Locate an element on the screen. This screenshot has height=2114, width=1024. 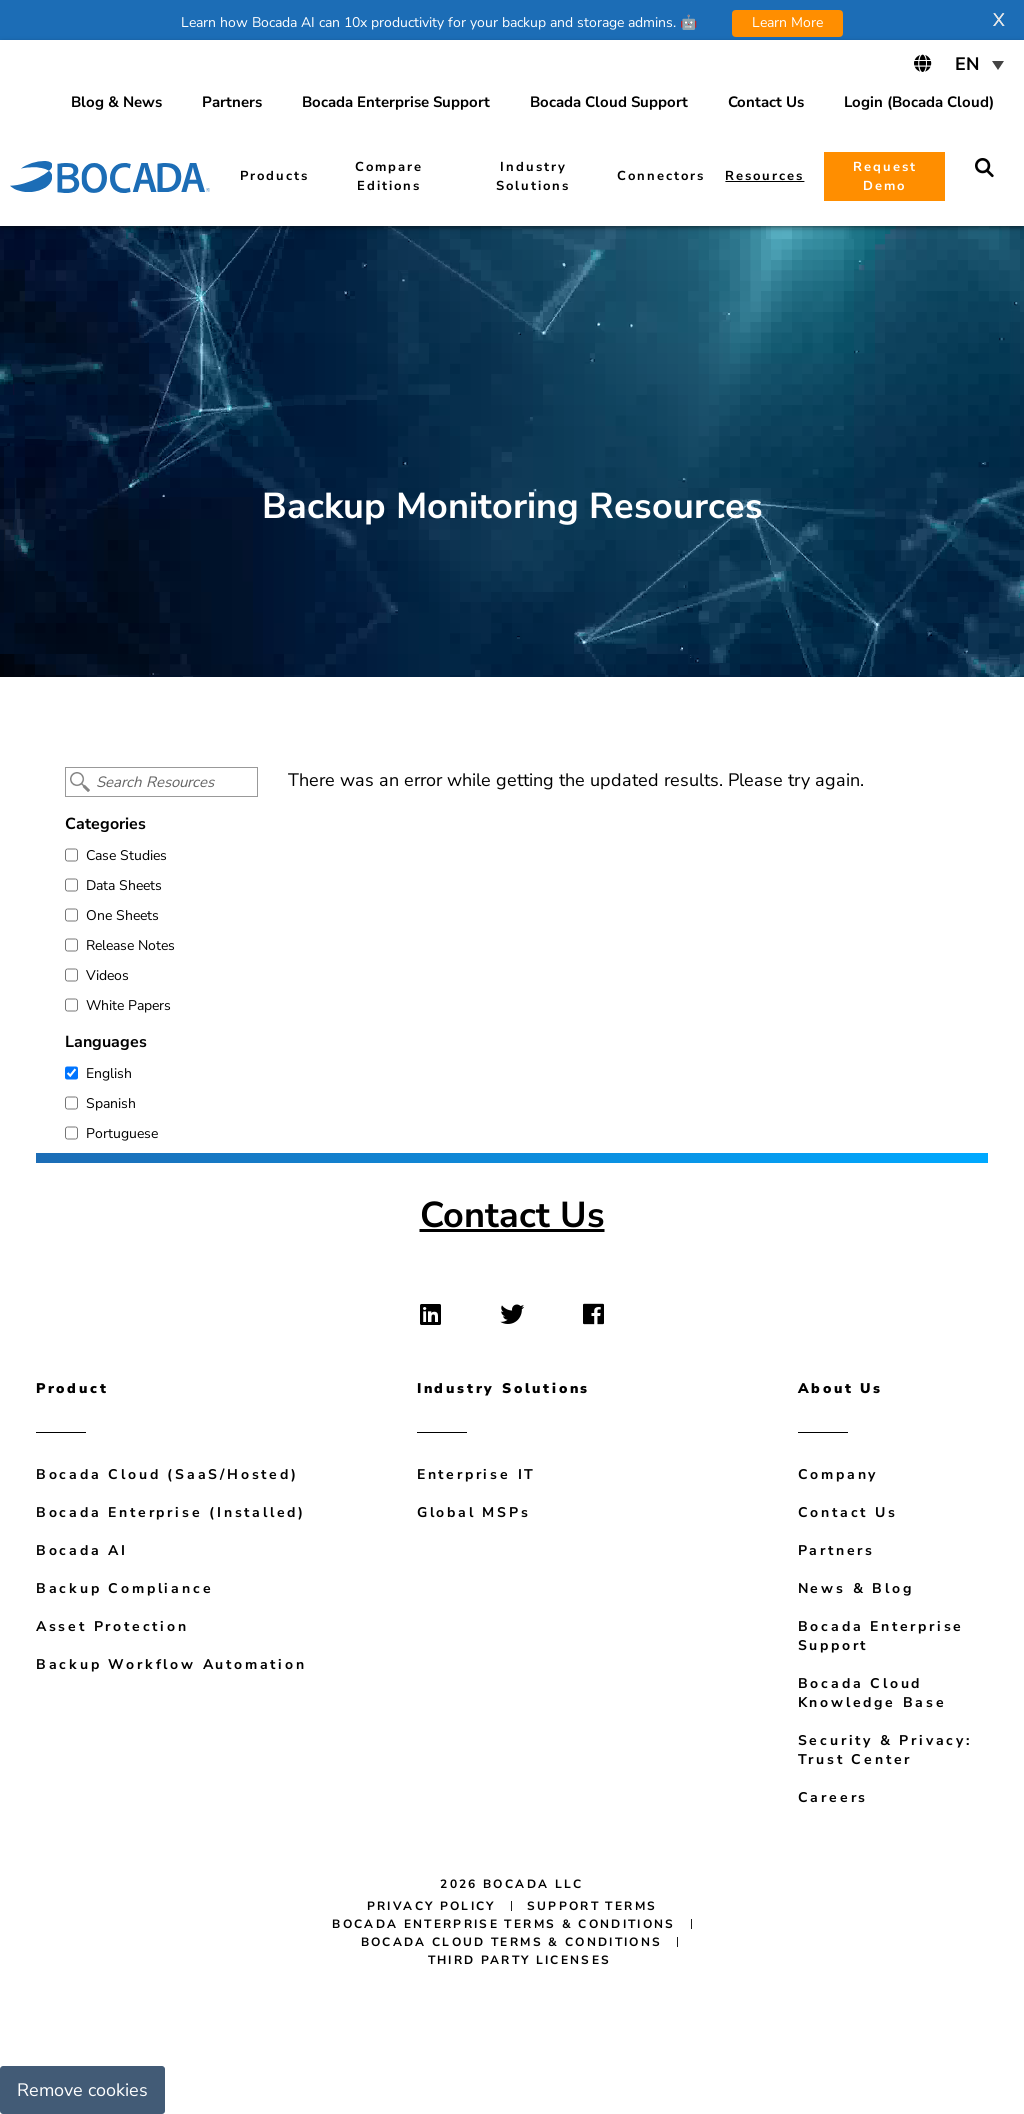
Security & Privacy: Trust Center is located at coordinates (885, 1750).